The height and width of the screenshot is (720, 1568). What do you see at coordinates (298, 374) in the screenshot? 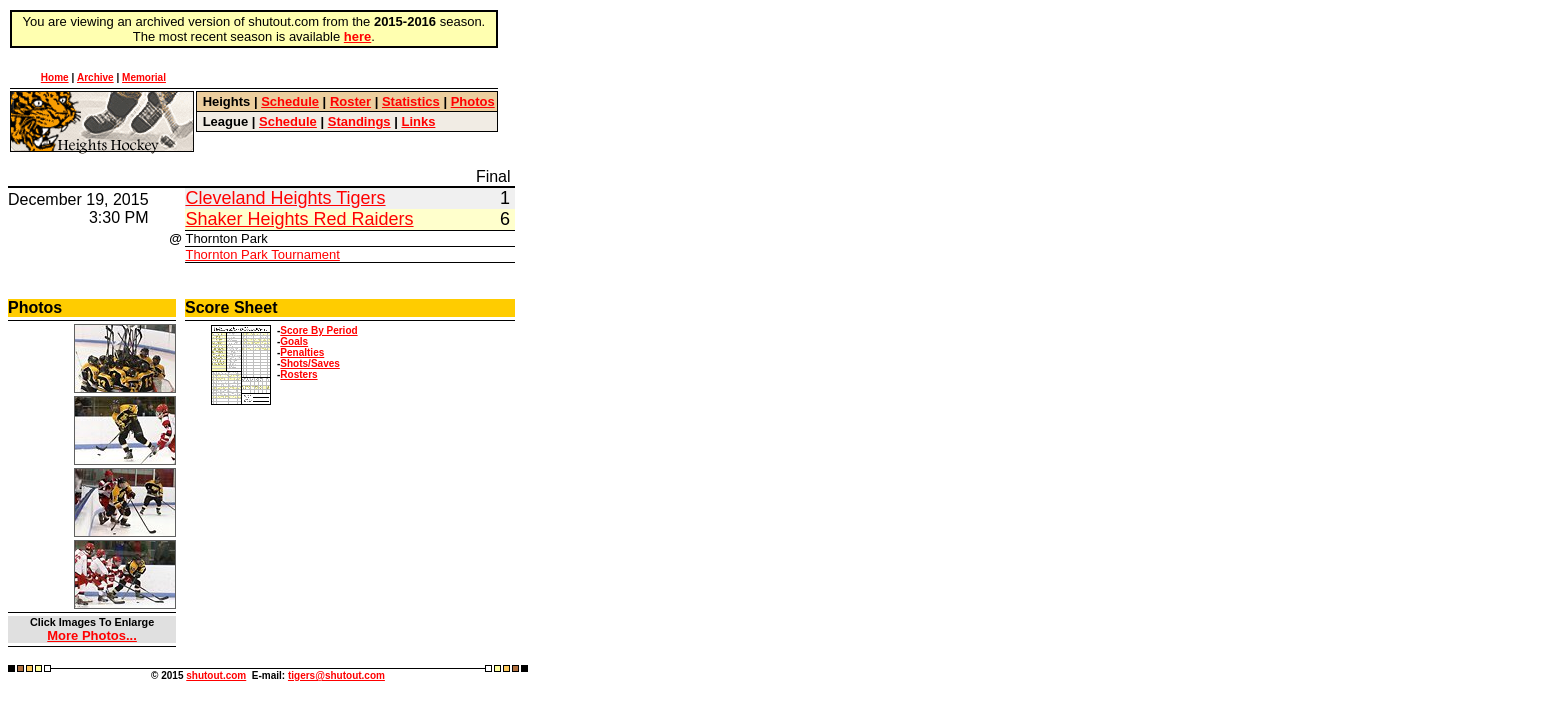
I see `Rosters` at bounding box center [298, 374].